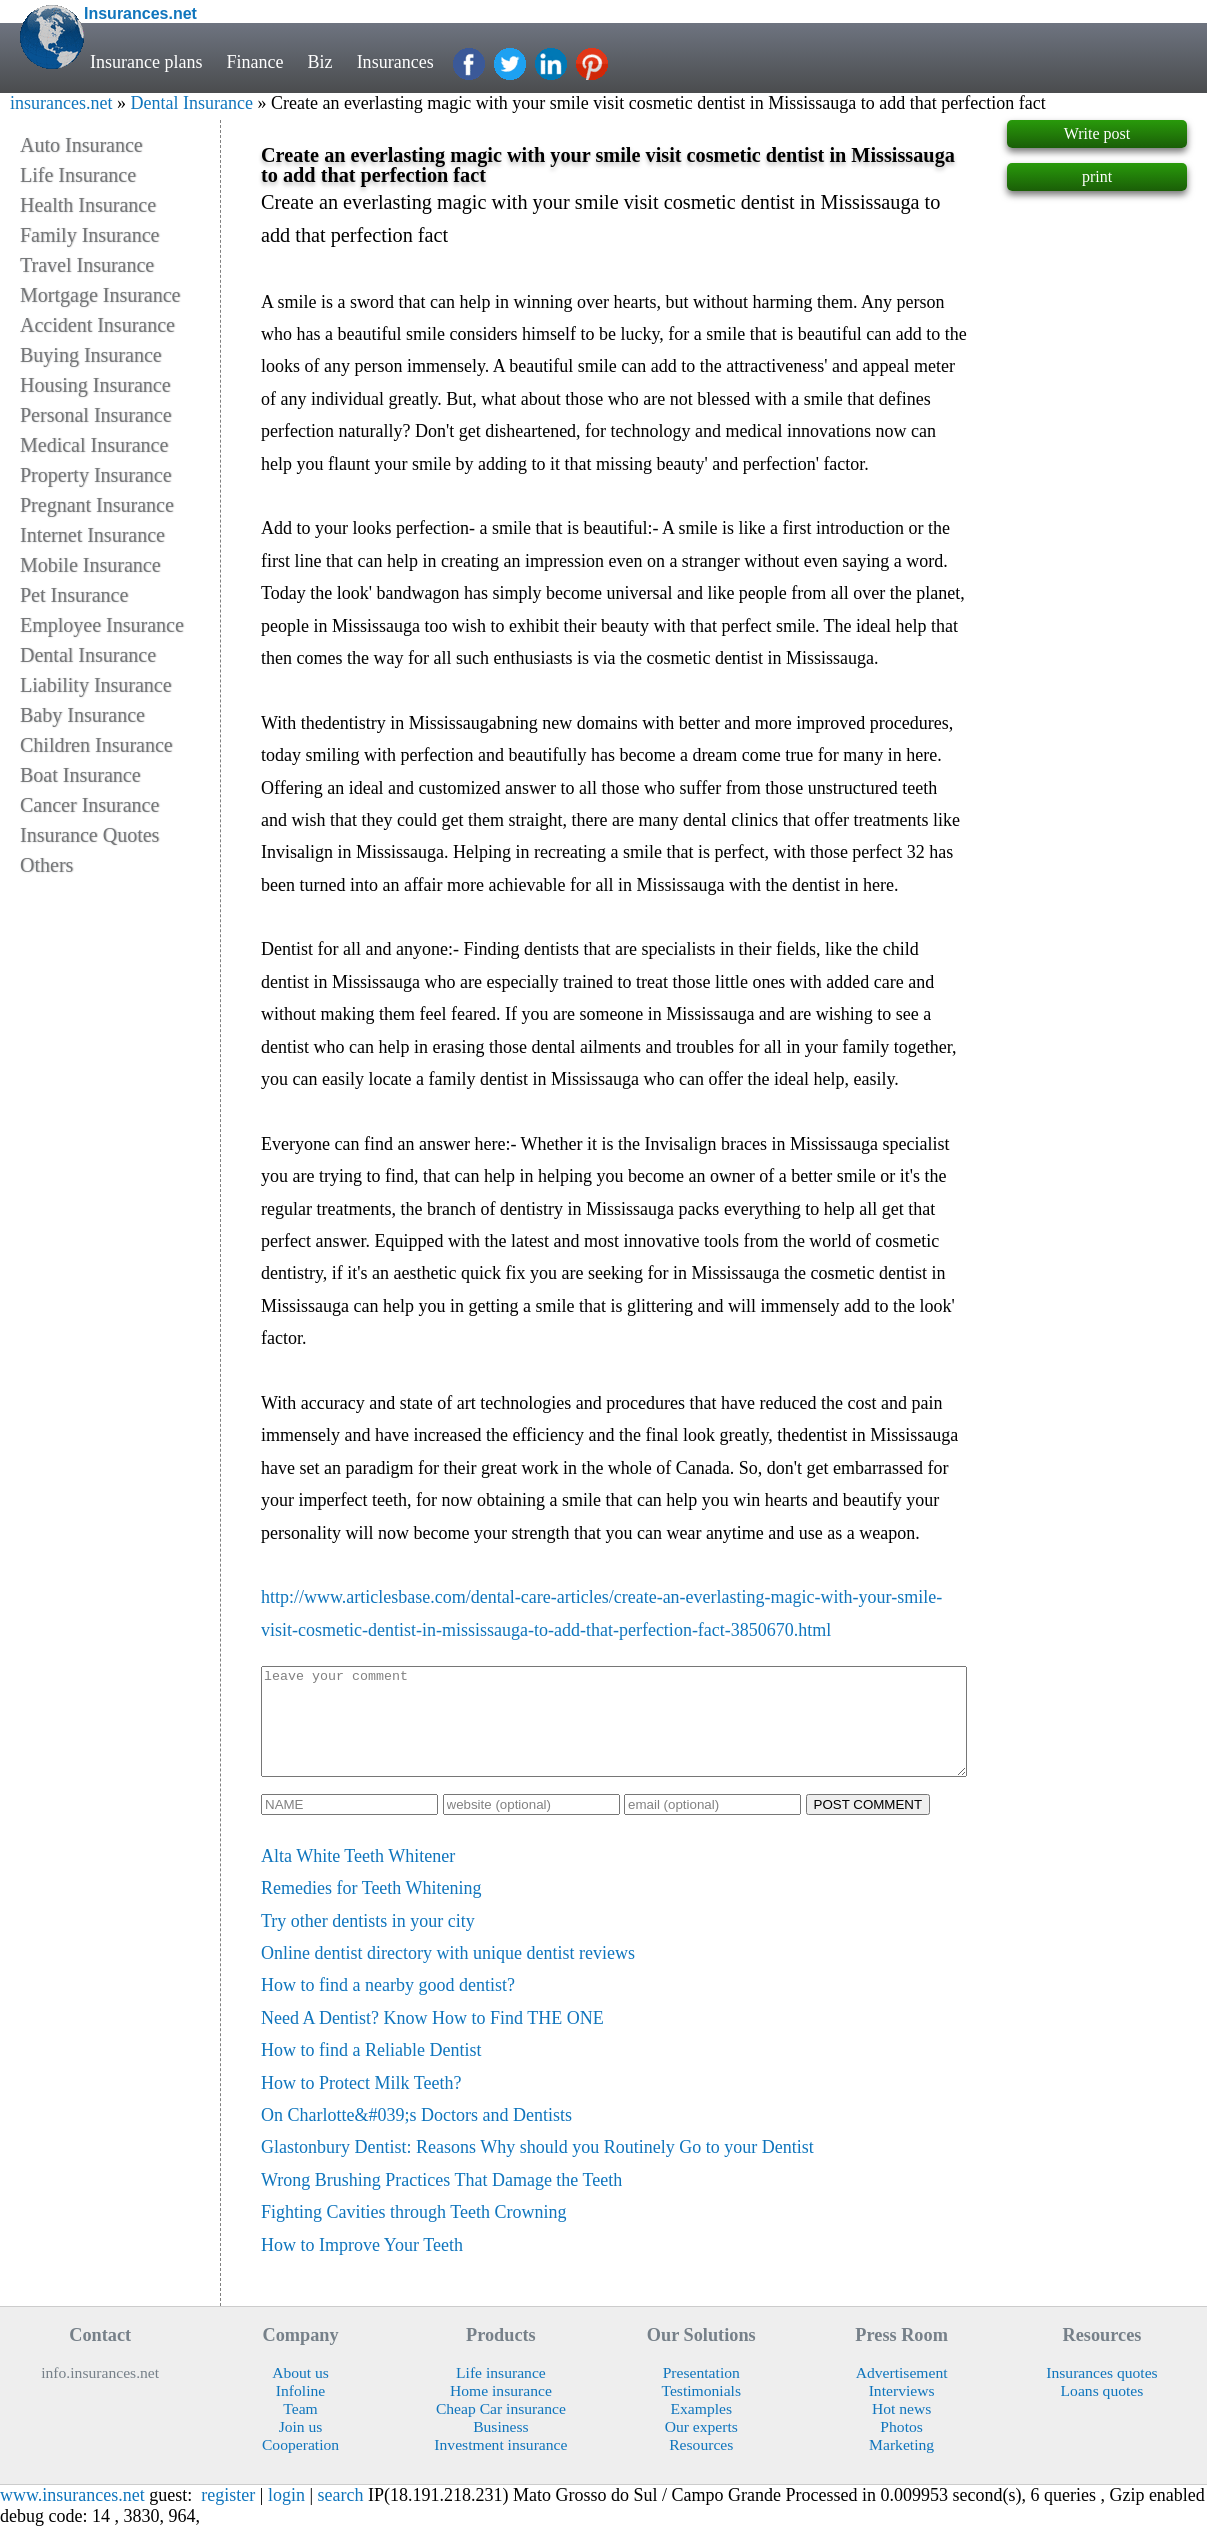 Image resolution: width=1207 pixels, height=2548 pixels. Describe the element at coordinates (300, 2393) in the screenshot. I see `About us` at that location.